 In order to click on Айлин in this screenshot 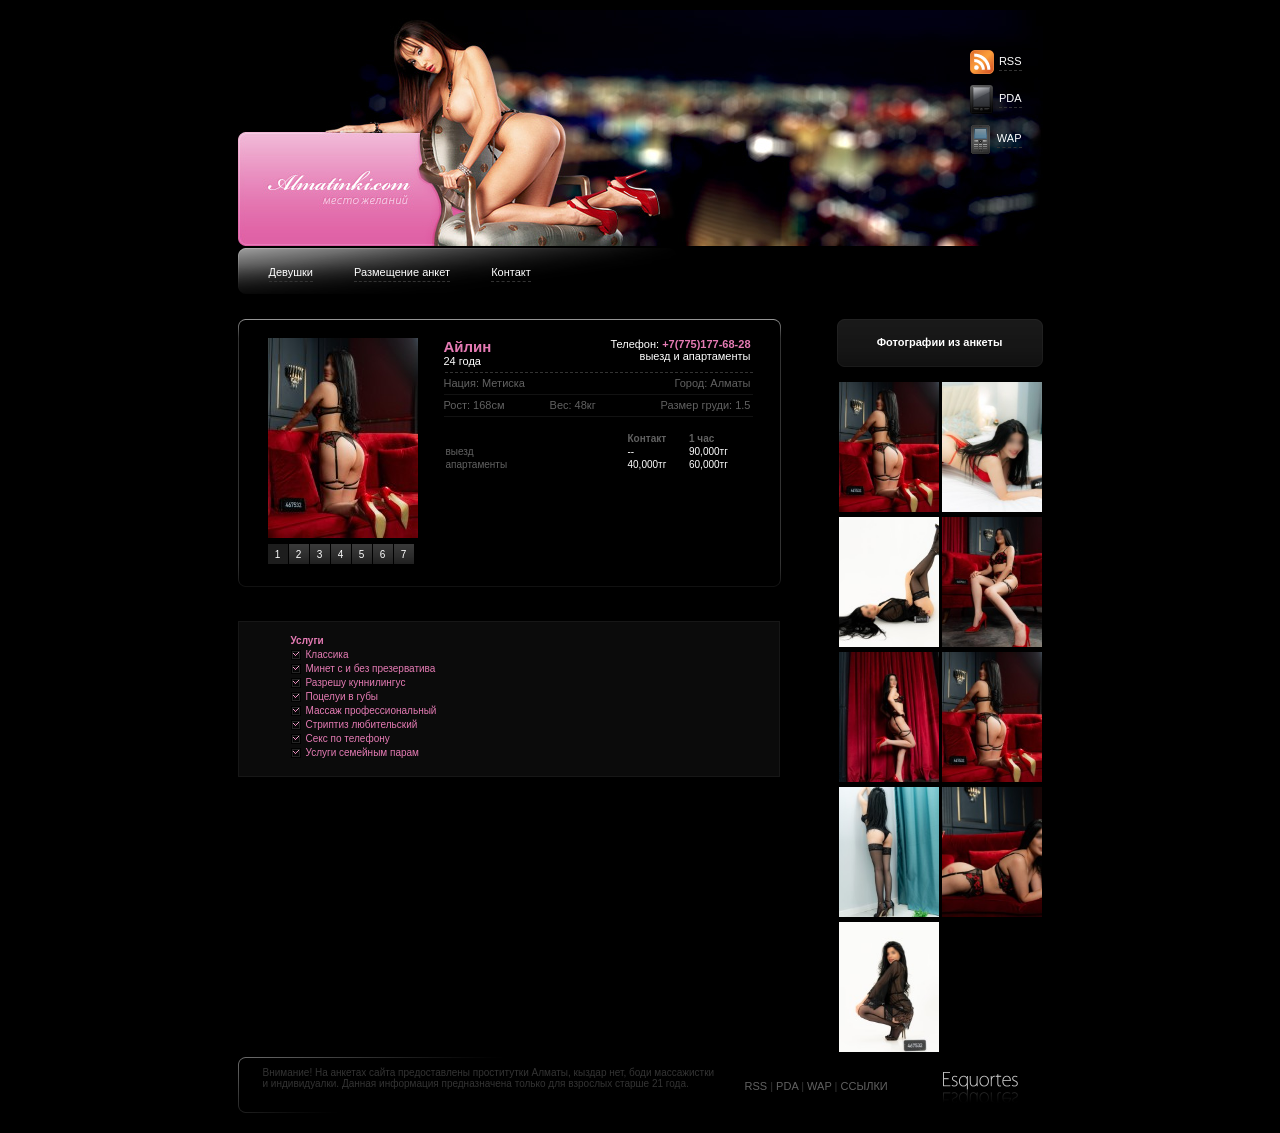, I will do `click(468, 346)`.